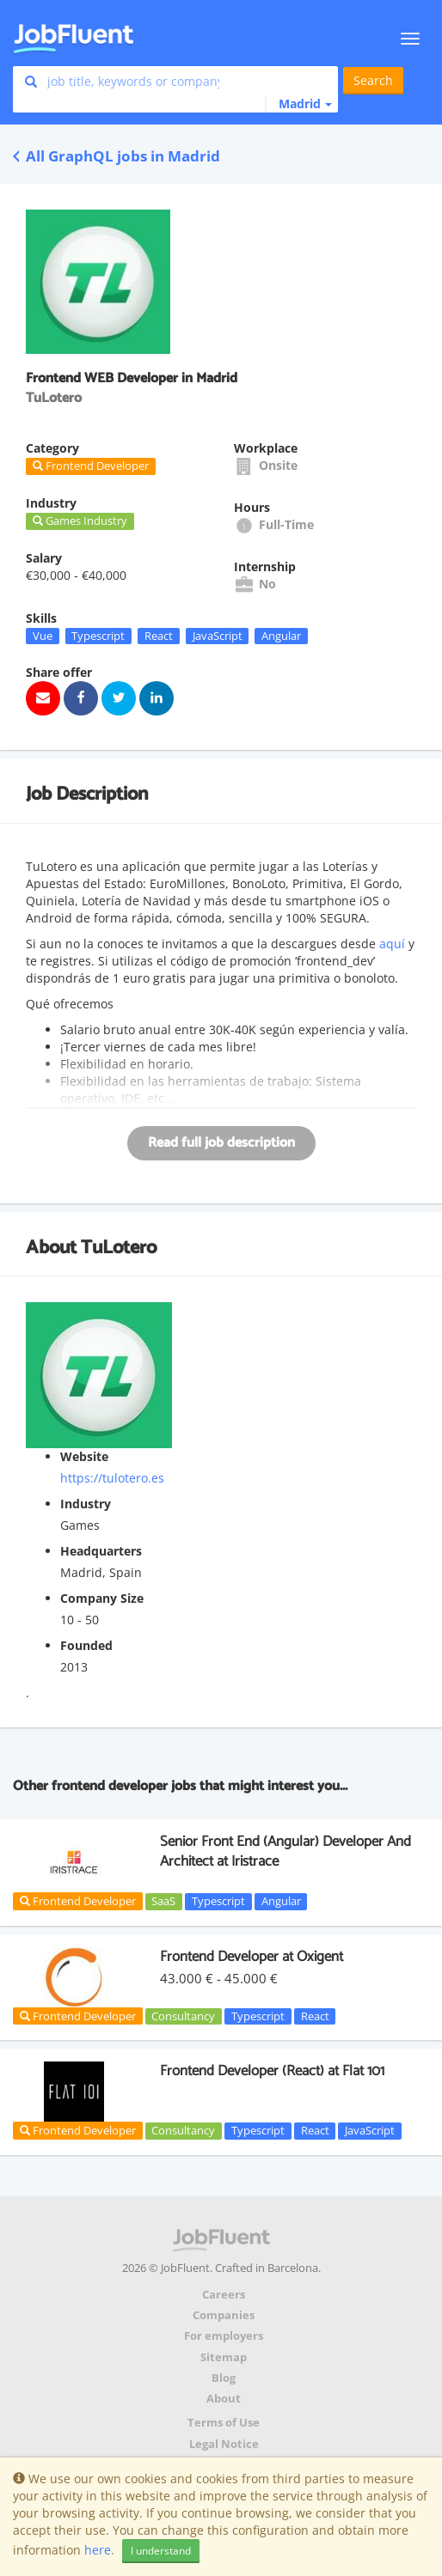 The width and height of the screenshot is (442, 2576). I want to click on Senior Front End (Angular) Developer And Architect at Iristrace, so click(285, 1851).